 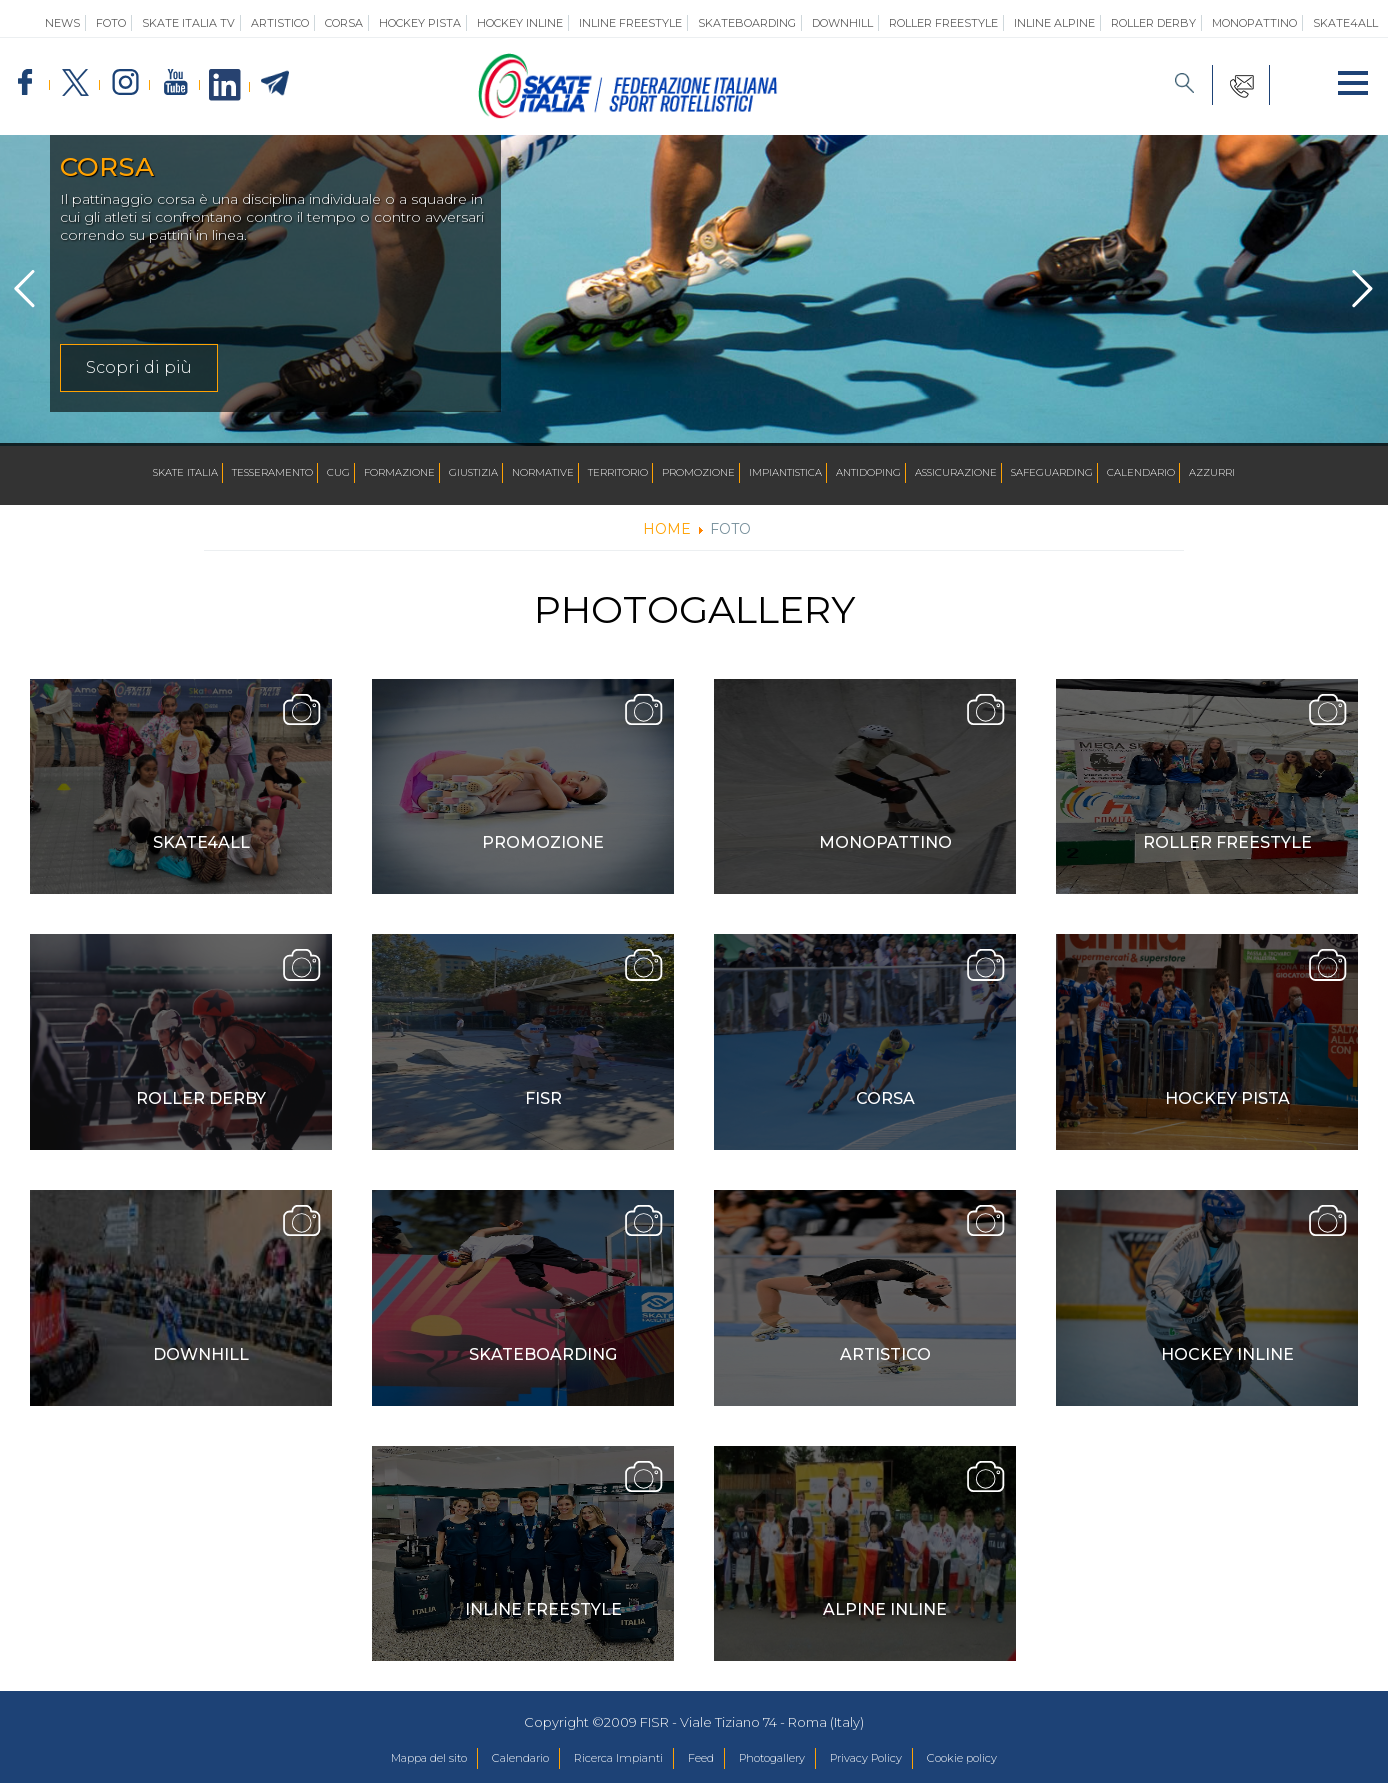 What do you see at coordinates (1141, 473) in the screenshot?
I see `Calendario` at bounding box center [1141, 473].